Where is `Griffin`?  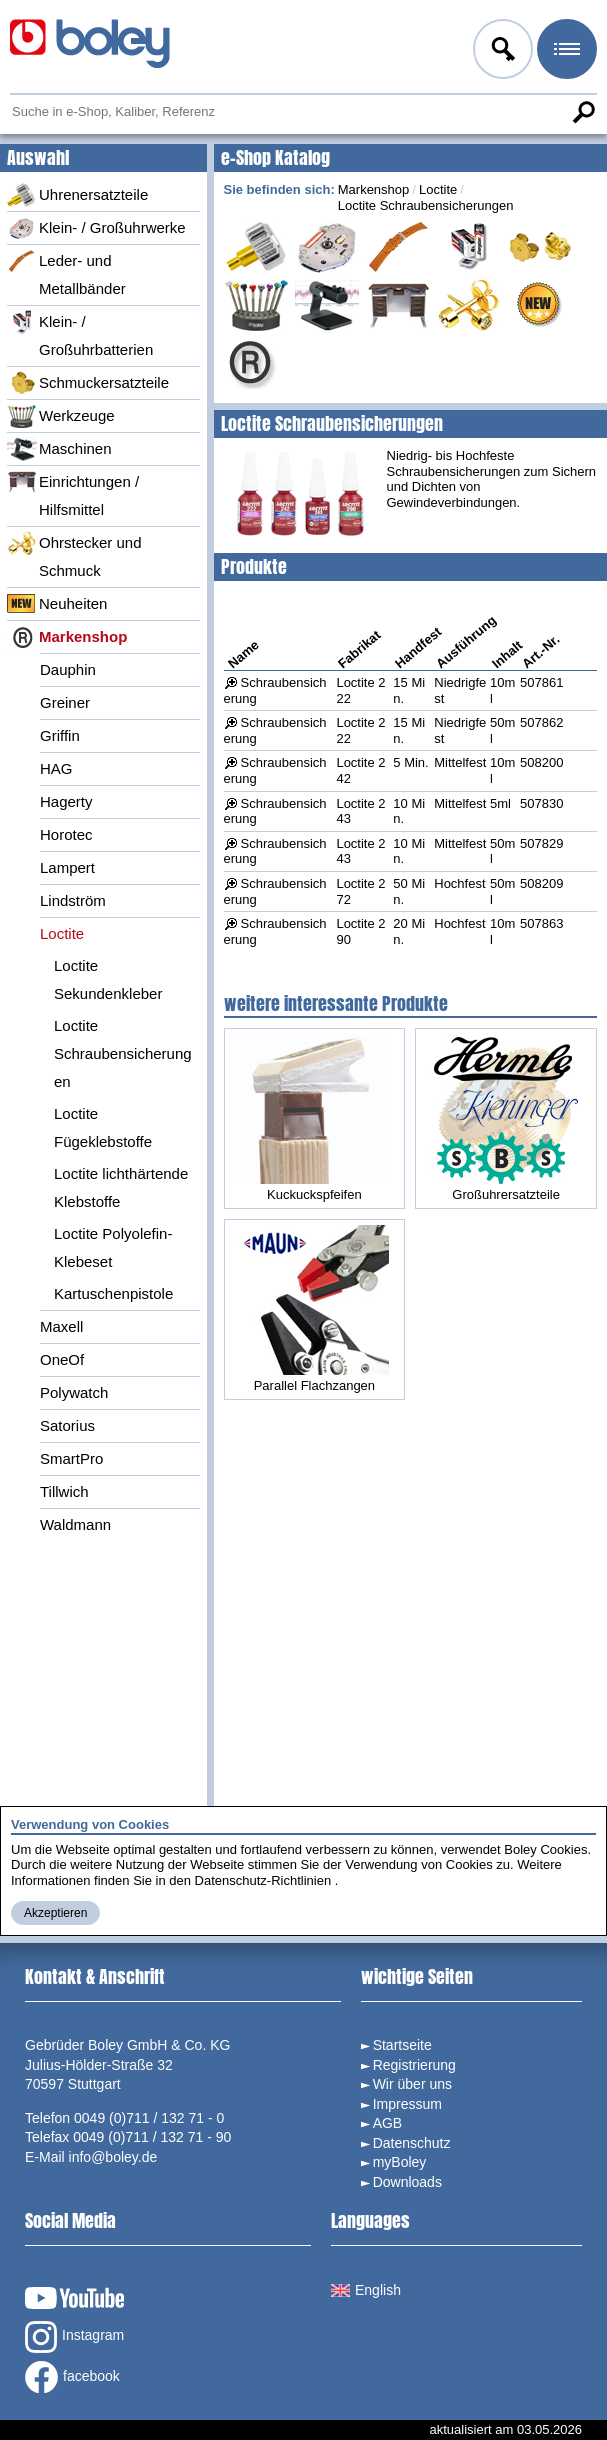 Griffin is located at coordinates (60, 735).